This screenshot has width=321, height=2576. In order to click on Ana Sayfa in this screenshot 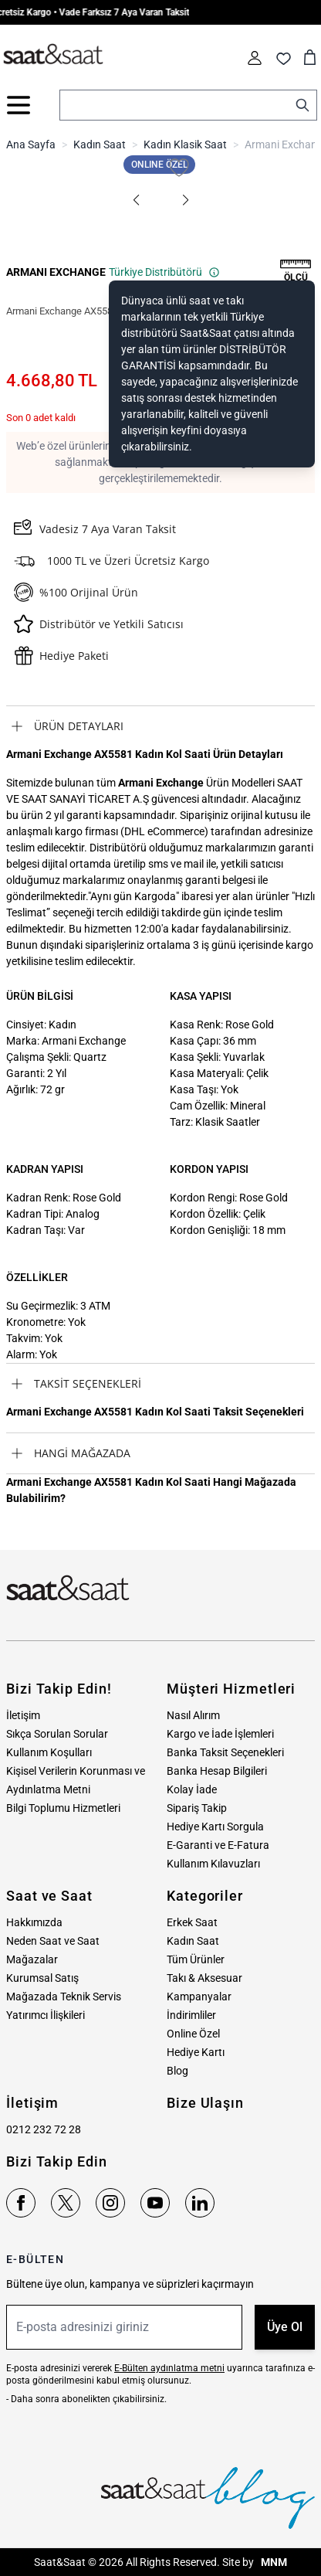, I will do `click(31, 144)`.